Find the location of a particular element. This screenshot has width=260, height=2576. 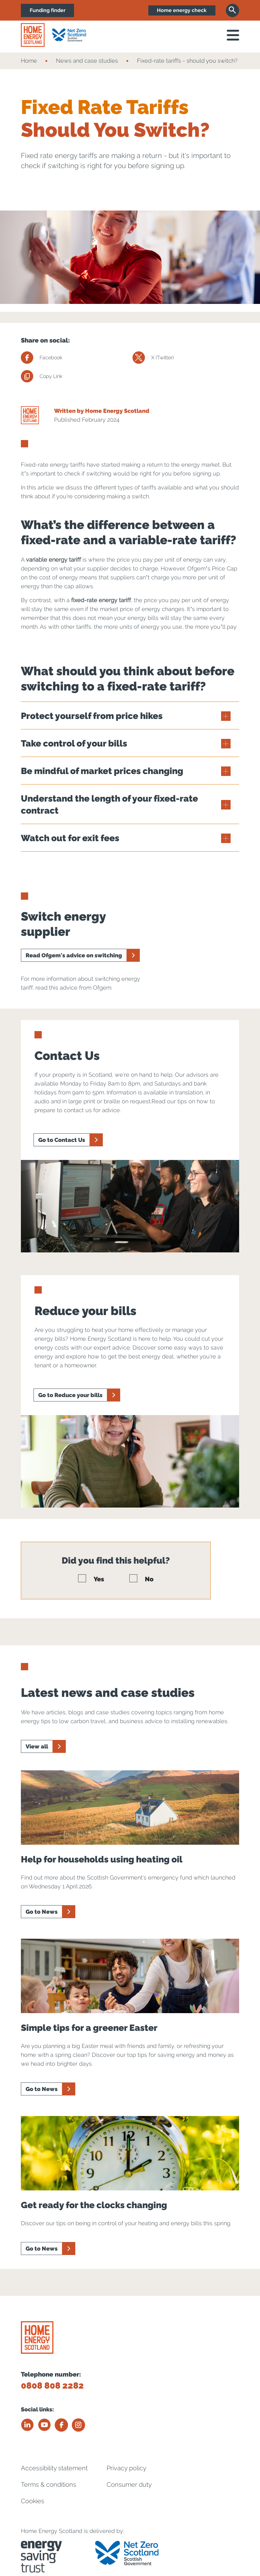

Copy Link is located at coordinates (41, 376).